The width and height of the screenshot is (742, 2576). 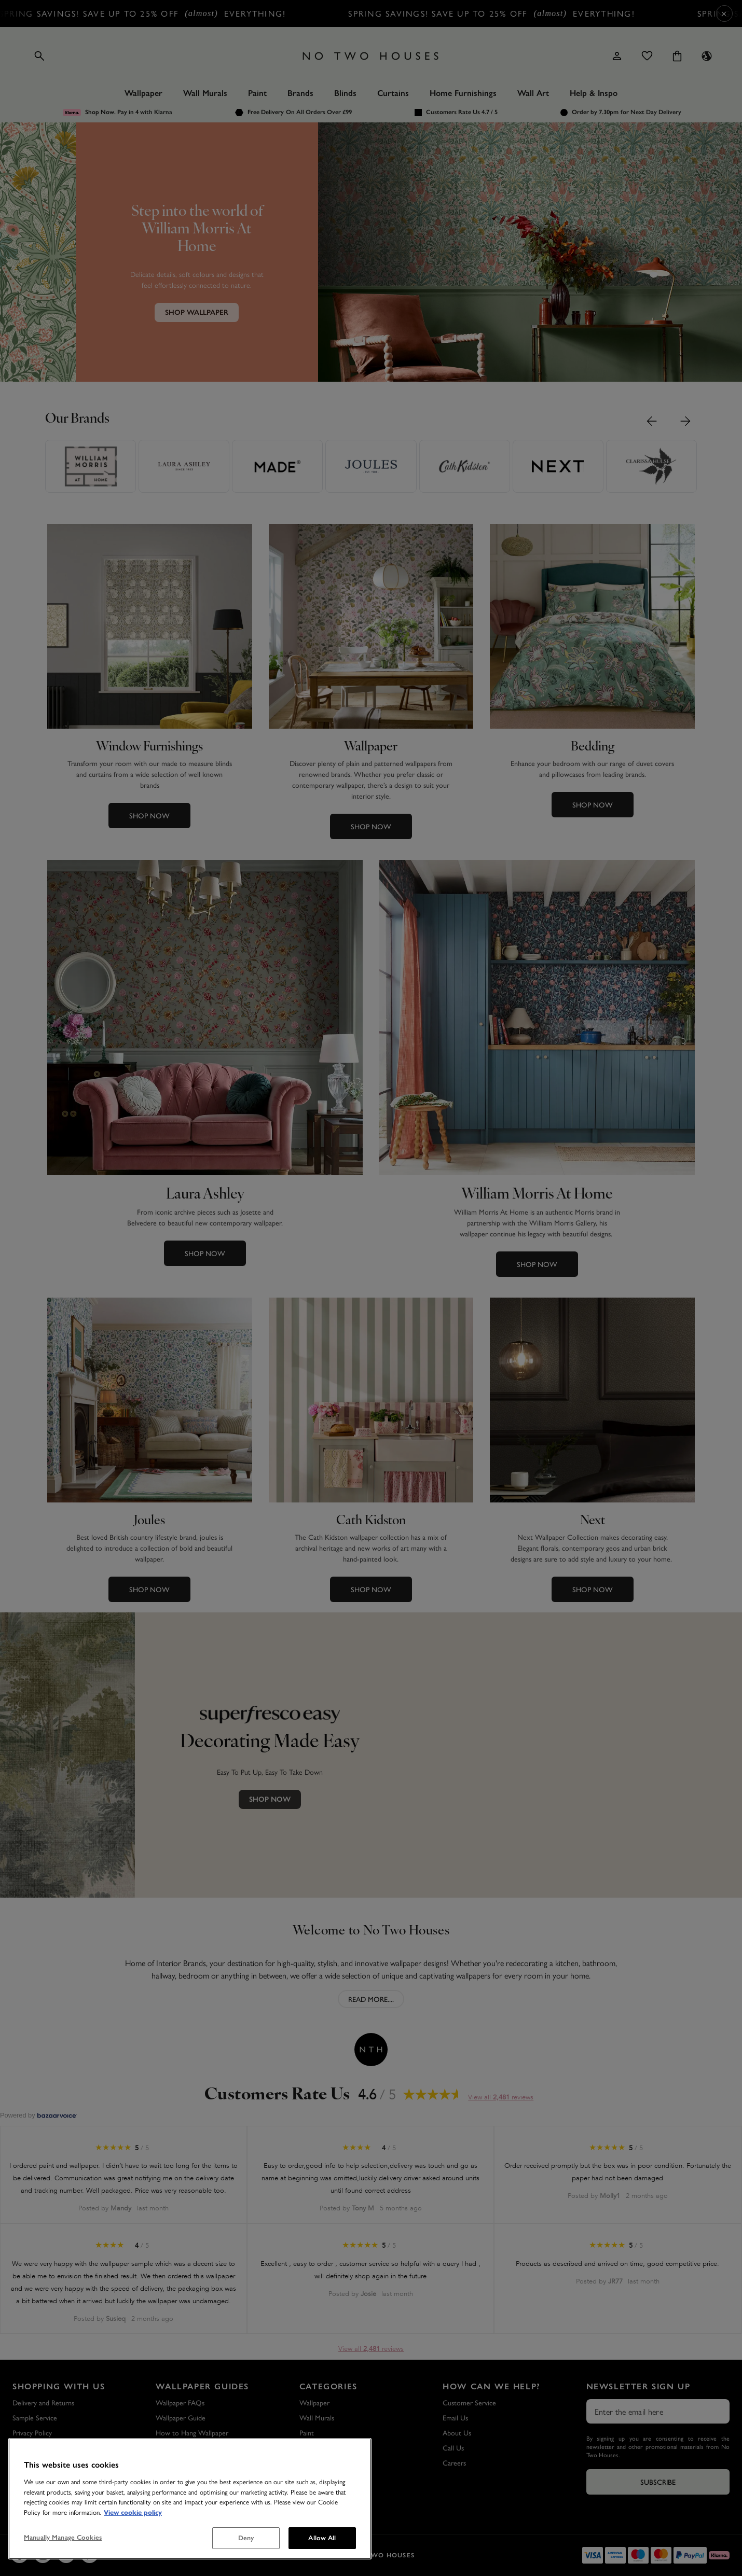 What do you see at coordinates (63, 2537) in the screenshot?
I see `Manually Manage Cookies` at bounding box center [63, 2537].